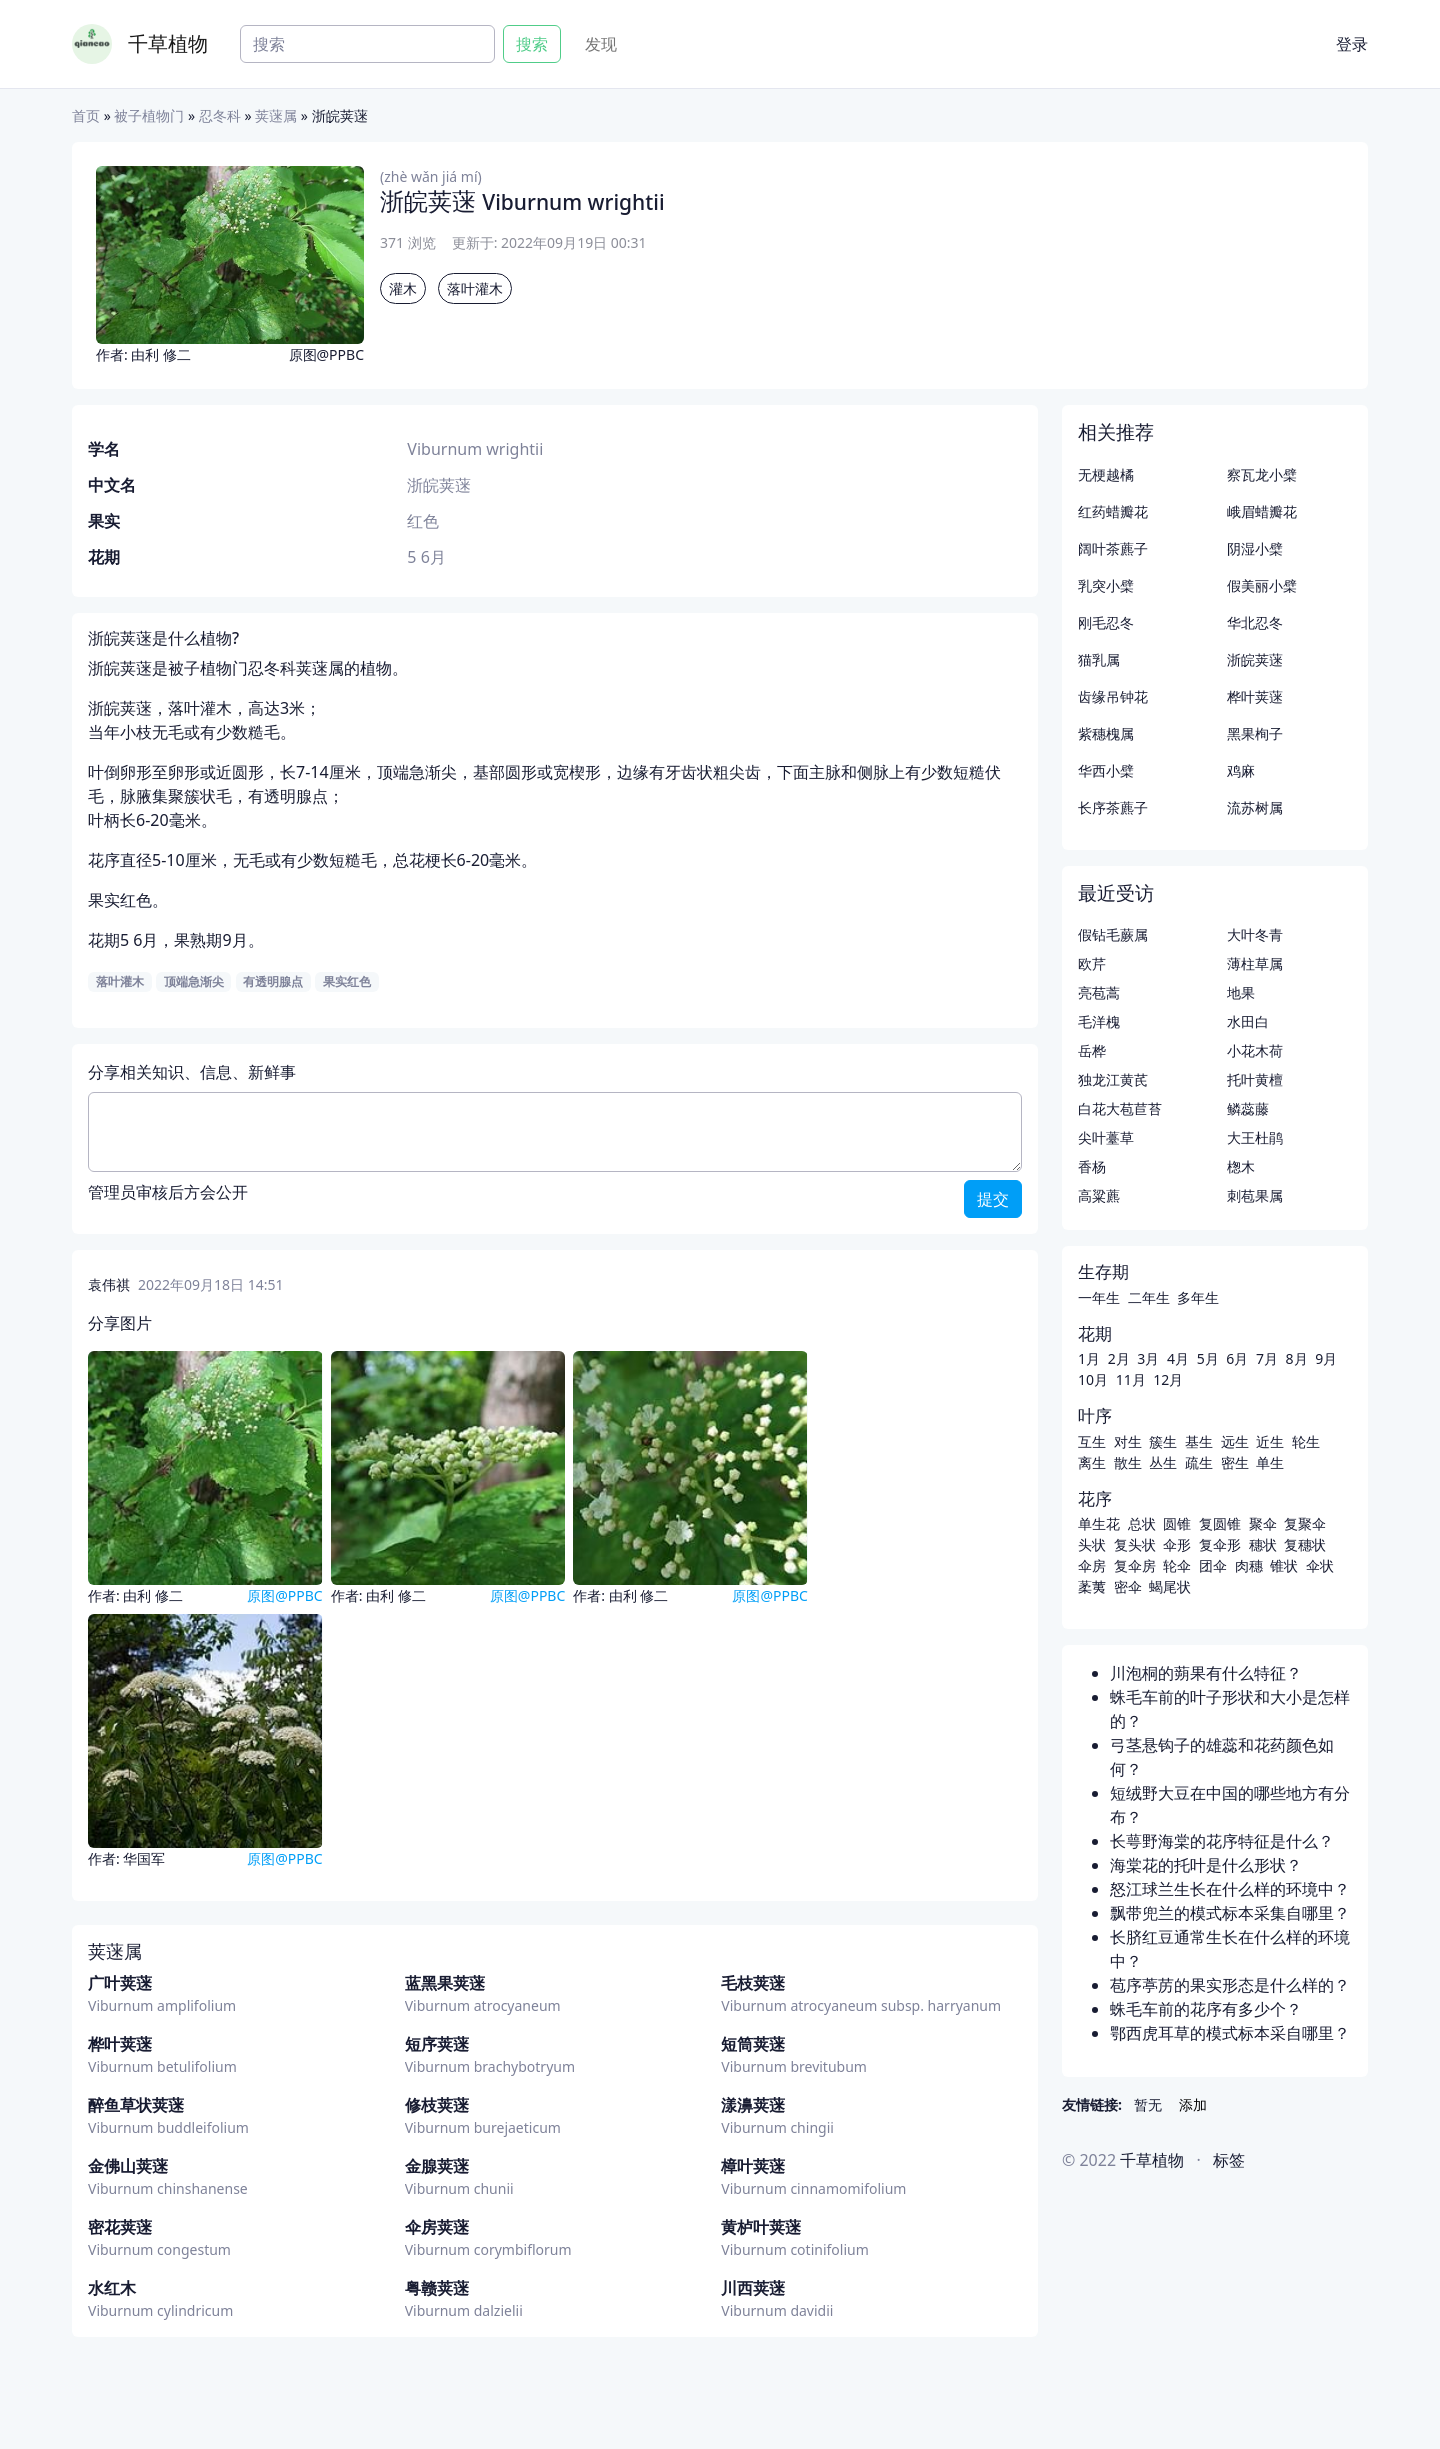 The width and height of the screenshot is (1440, 2449). I want to click on 刺苞果属, so click(1255, 1195).